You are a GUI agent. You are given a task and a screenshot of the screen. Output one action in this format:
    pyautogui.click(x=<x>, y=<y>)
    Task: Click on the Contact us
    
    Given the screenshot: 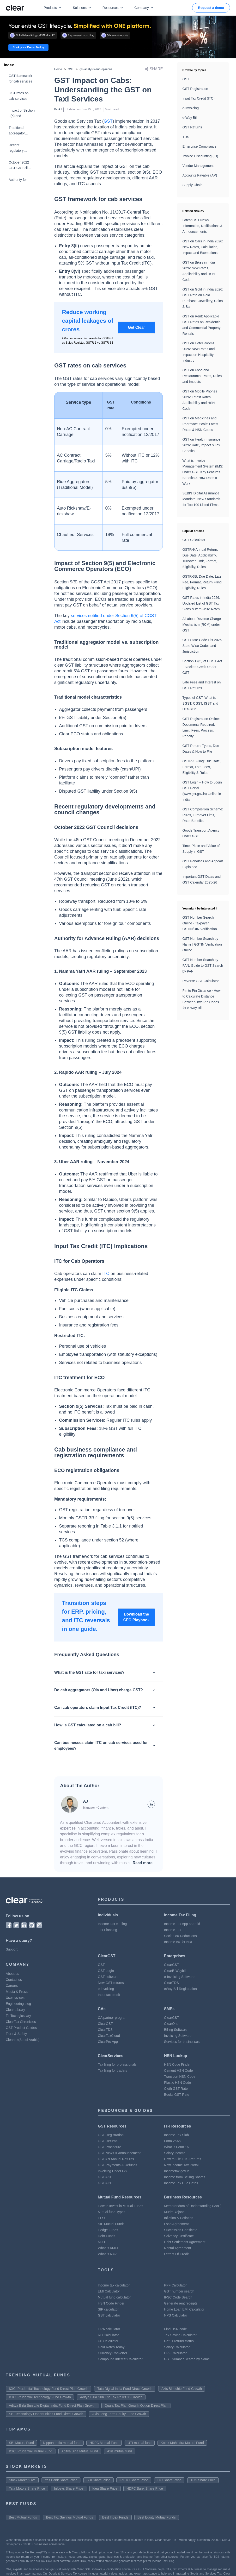 What is the action you would take?
    pyautogui.click(x=14, y=1980)
    